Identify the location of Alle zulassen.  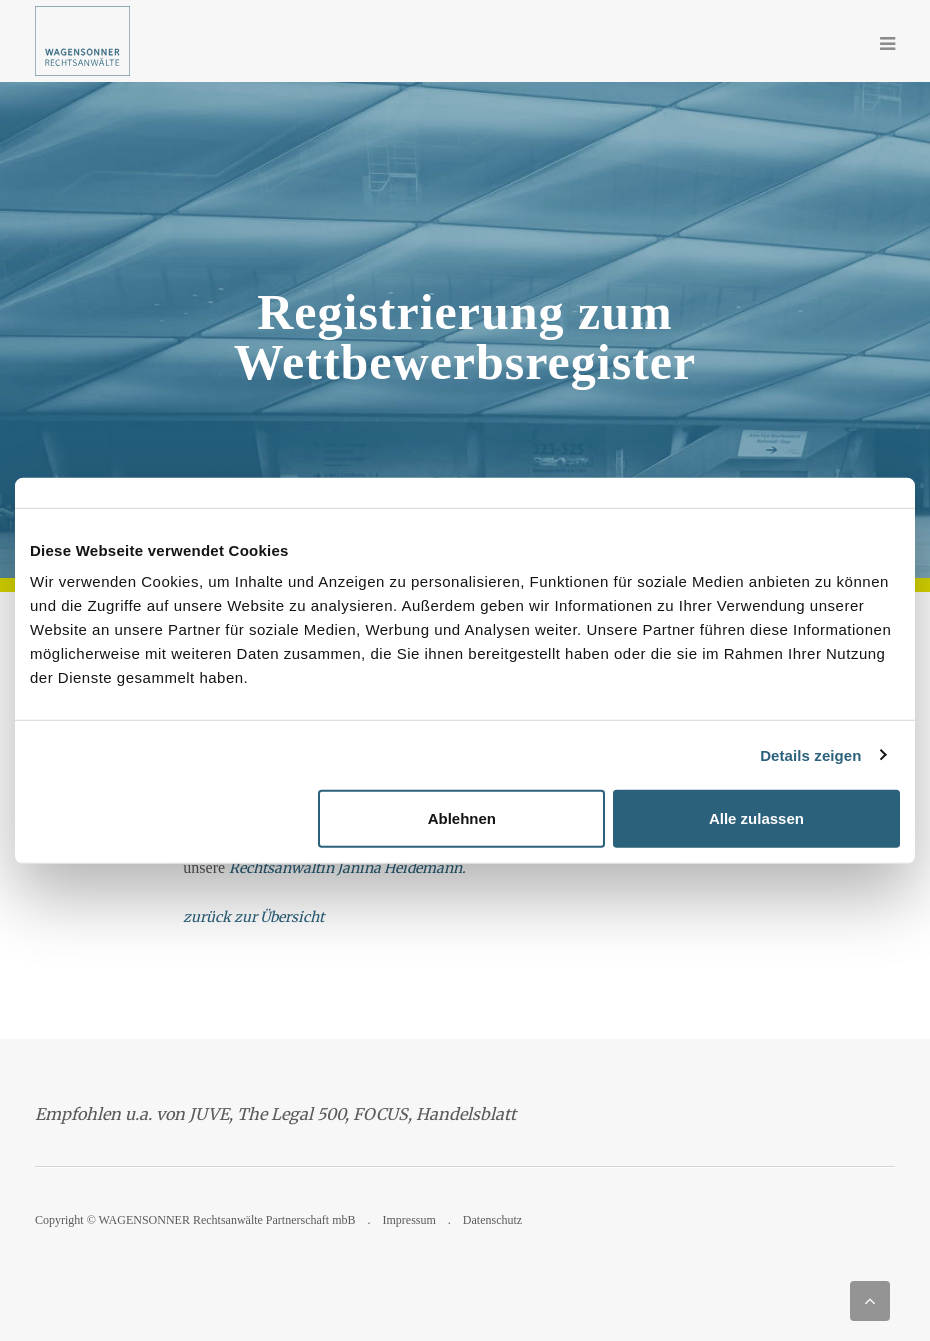
(756, 818).